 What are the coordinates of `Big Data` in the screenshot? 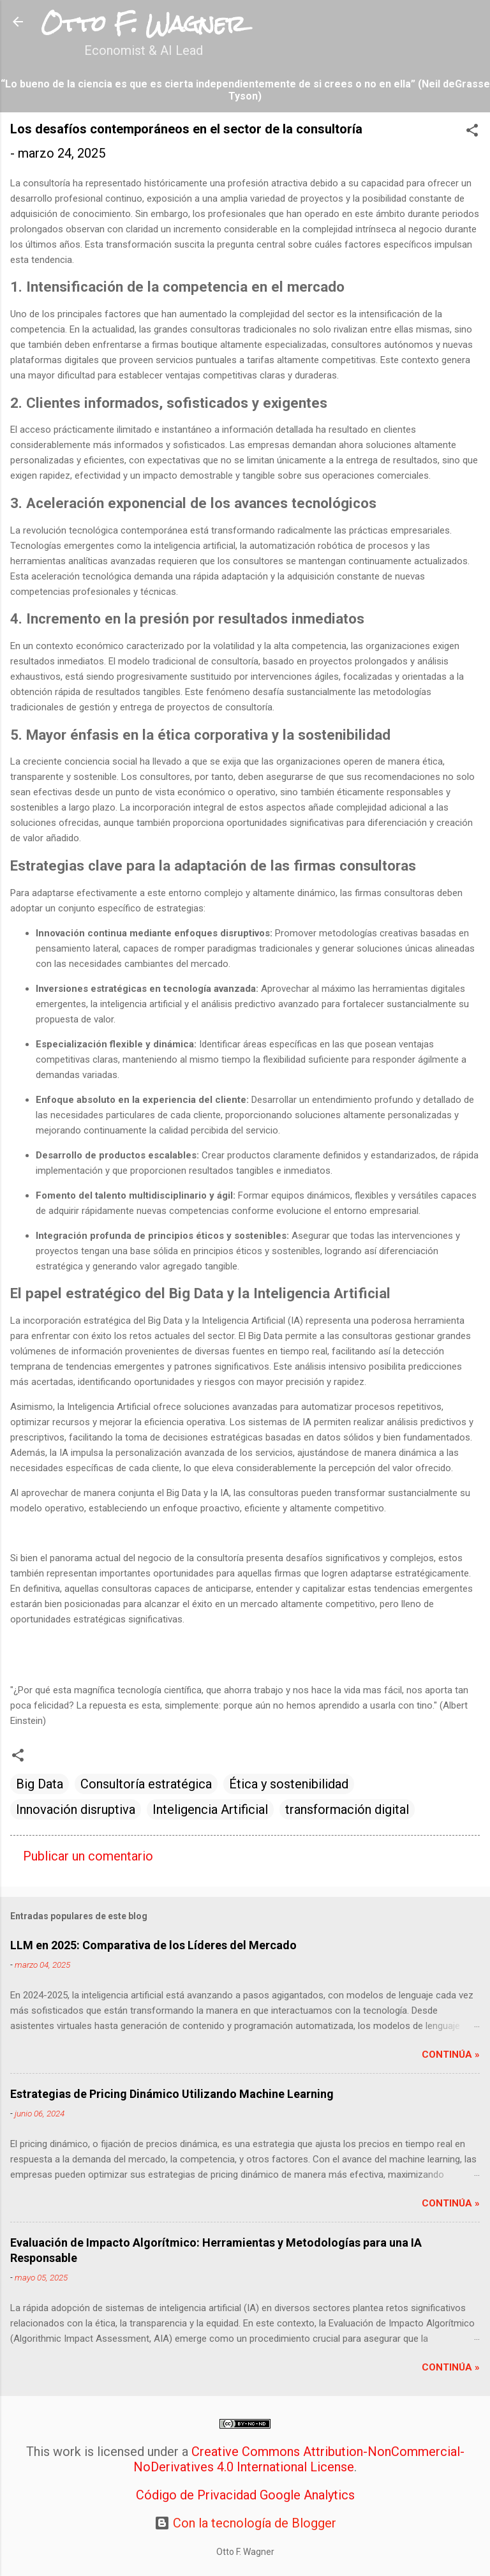 It's located at (39, 1784).